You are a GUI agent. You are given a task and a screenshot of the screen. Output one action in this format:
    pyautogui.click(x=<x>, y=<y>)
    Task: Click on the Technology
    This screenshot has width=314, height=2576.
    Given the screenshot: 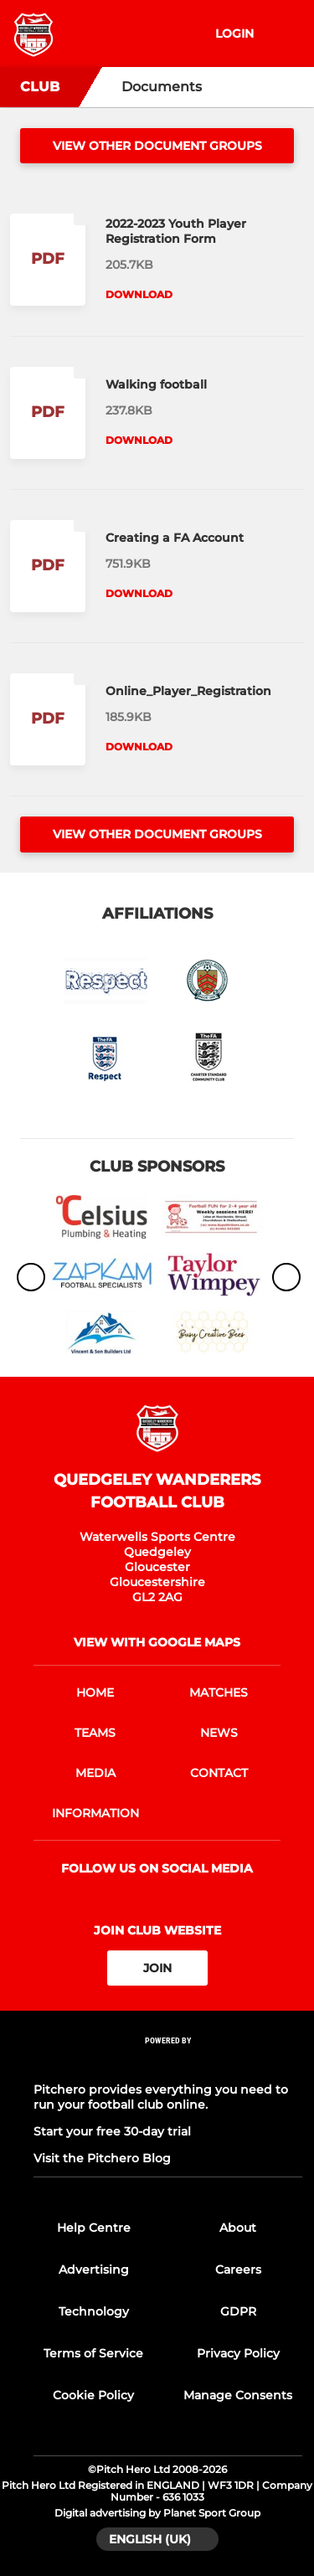 What is the action you would take?
    pyautogui.click(x=94, y=2311)
    